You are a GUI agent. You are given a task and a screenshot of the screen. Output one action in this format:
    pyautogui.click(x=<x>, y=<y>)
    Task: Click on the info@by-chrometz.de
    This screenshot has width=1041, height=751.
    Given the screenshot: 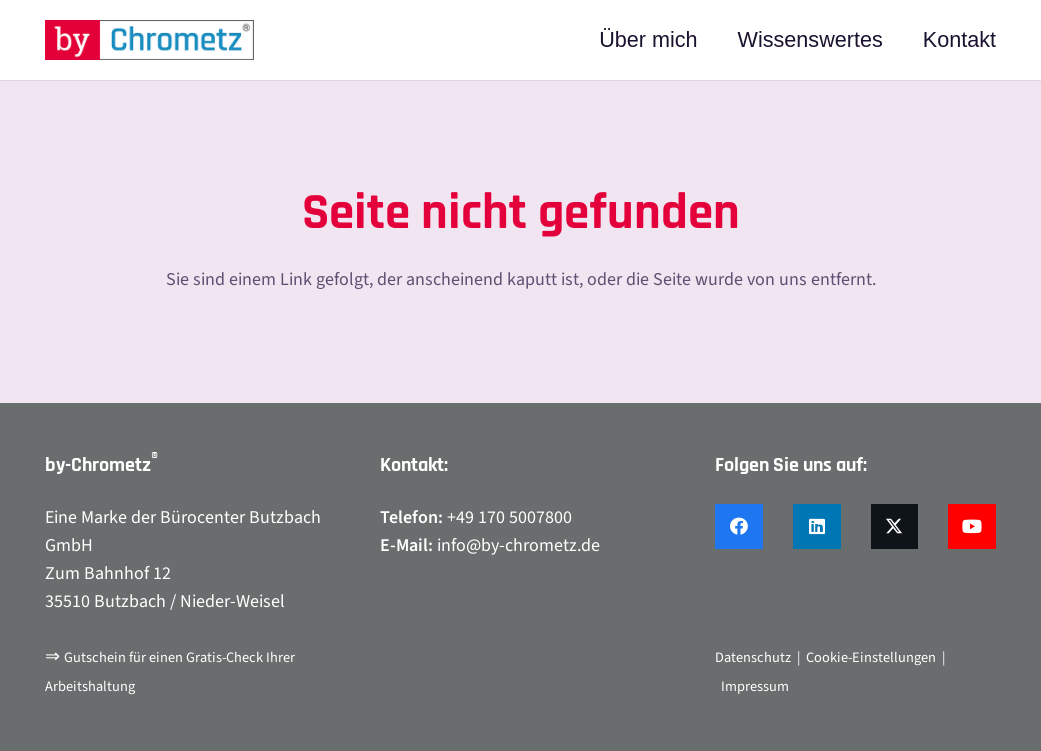 What is the action you would take?
    pyautogui.click(x=518, y=545)
    